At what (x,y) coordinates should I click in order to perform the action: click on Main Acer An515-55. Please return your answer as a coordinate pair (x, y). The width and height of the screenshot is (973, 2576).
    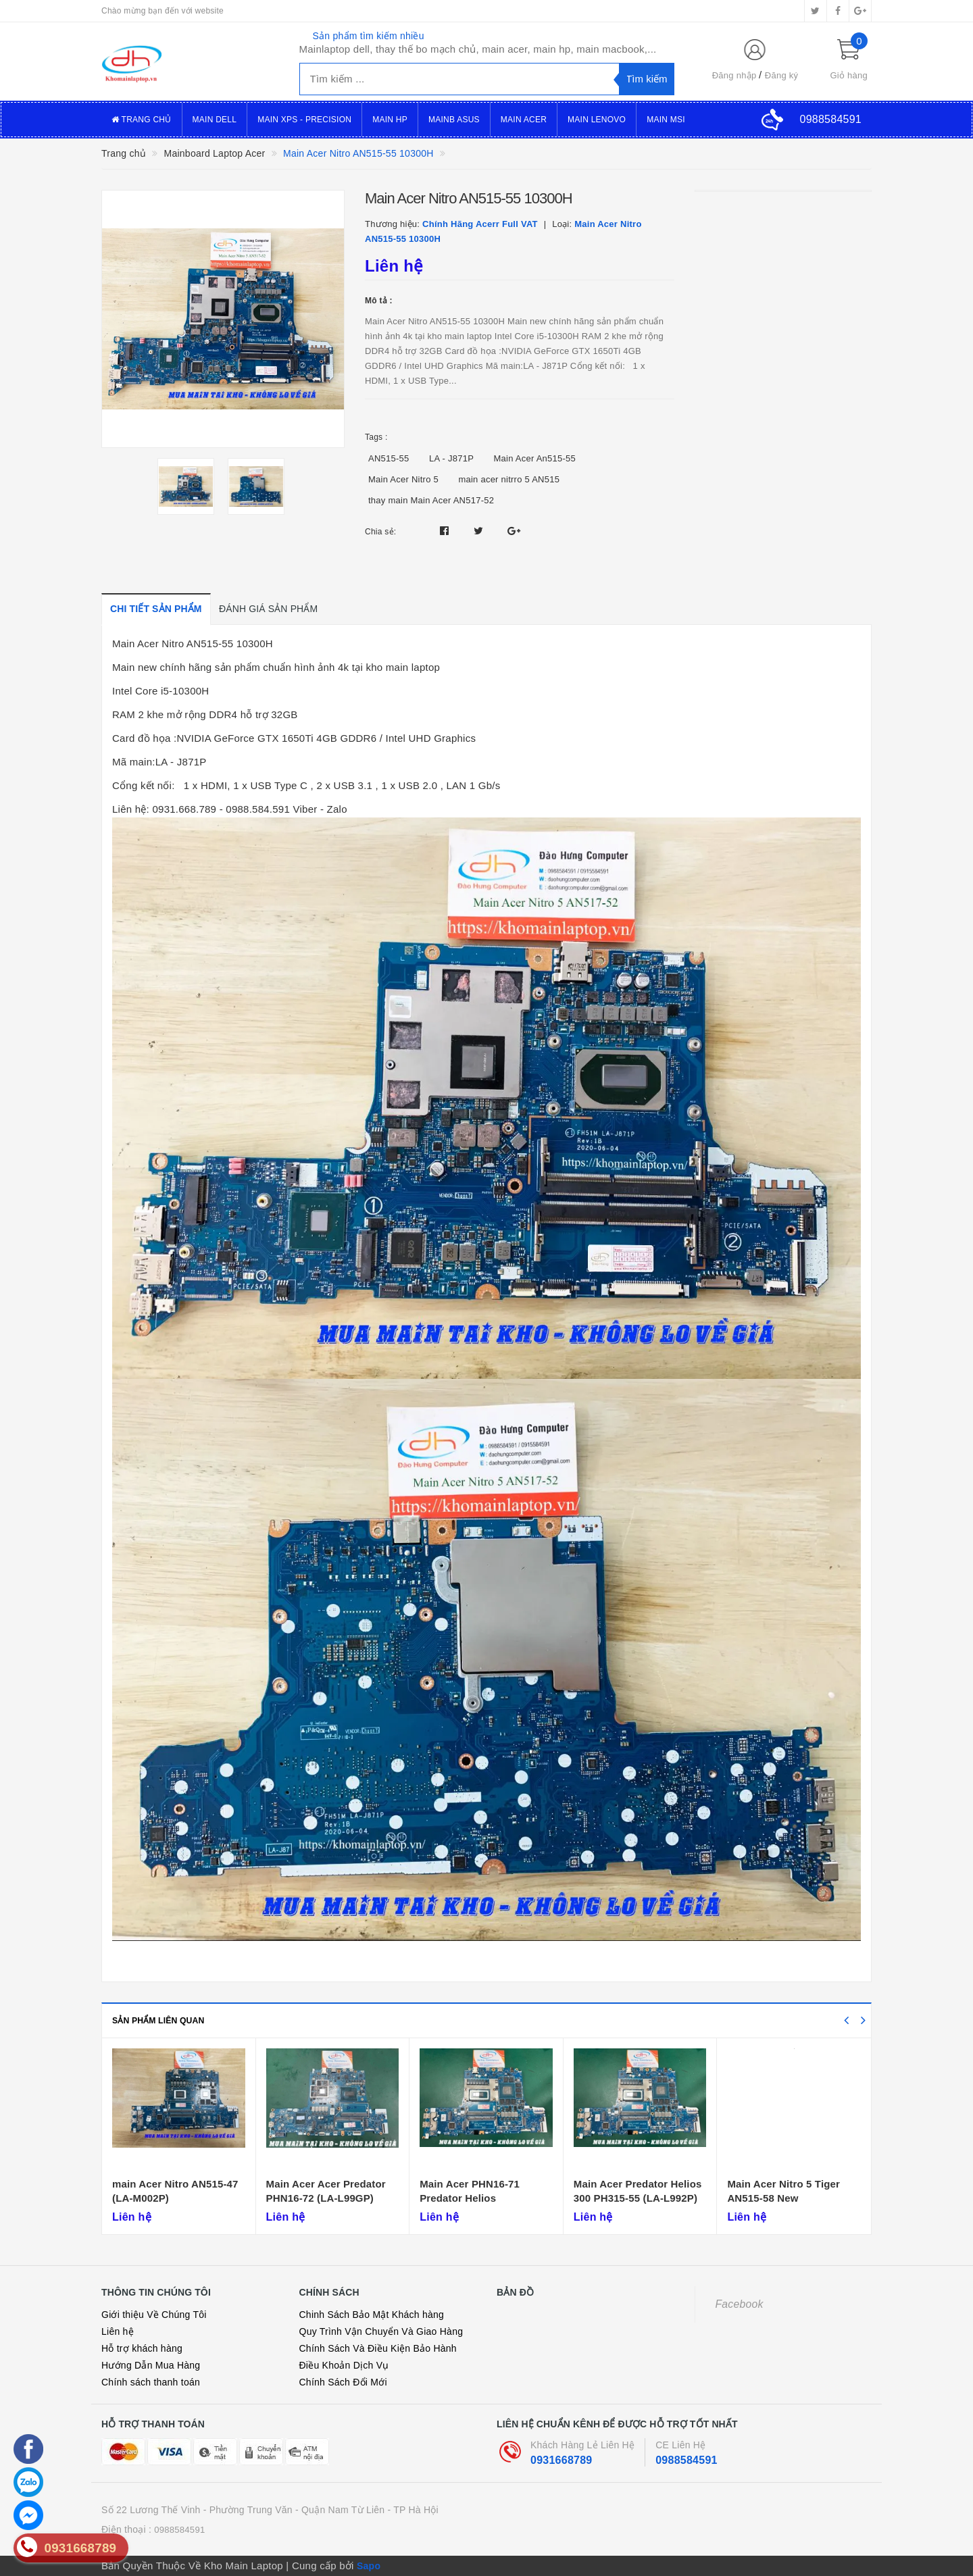
    Looking at the image, I should click on (535, 458).